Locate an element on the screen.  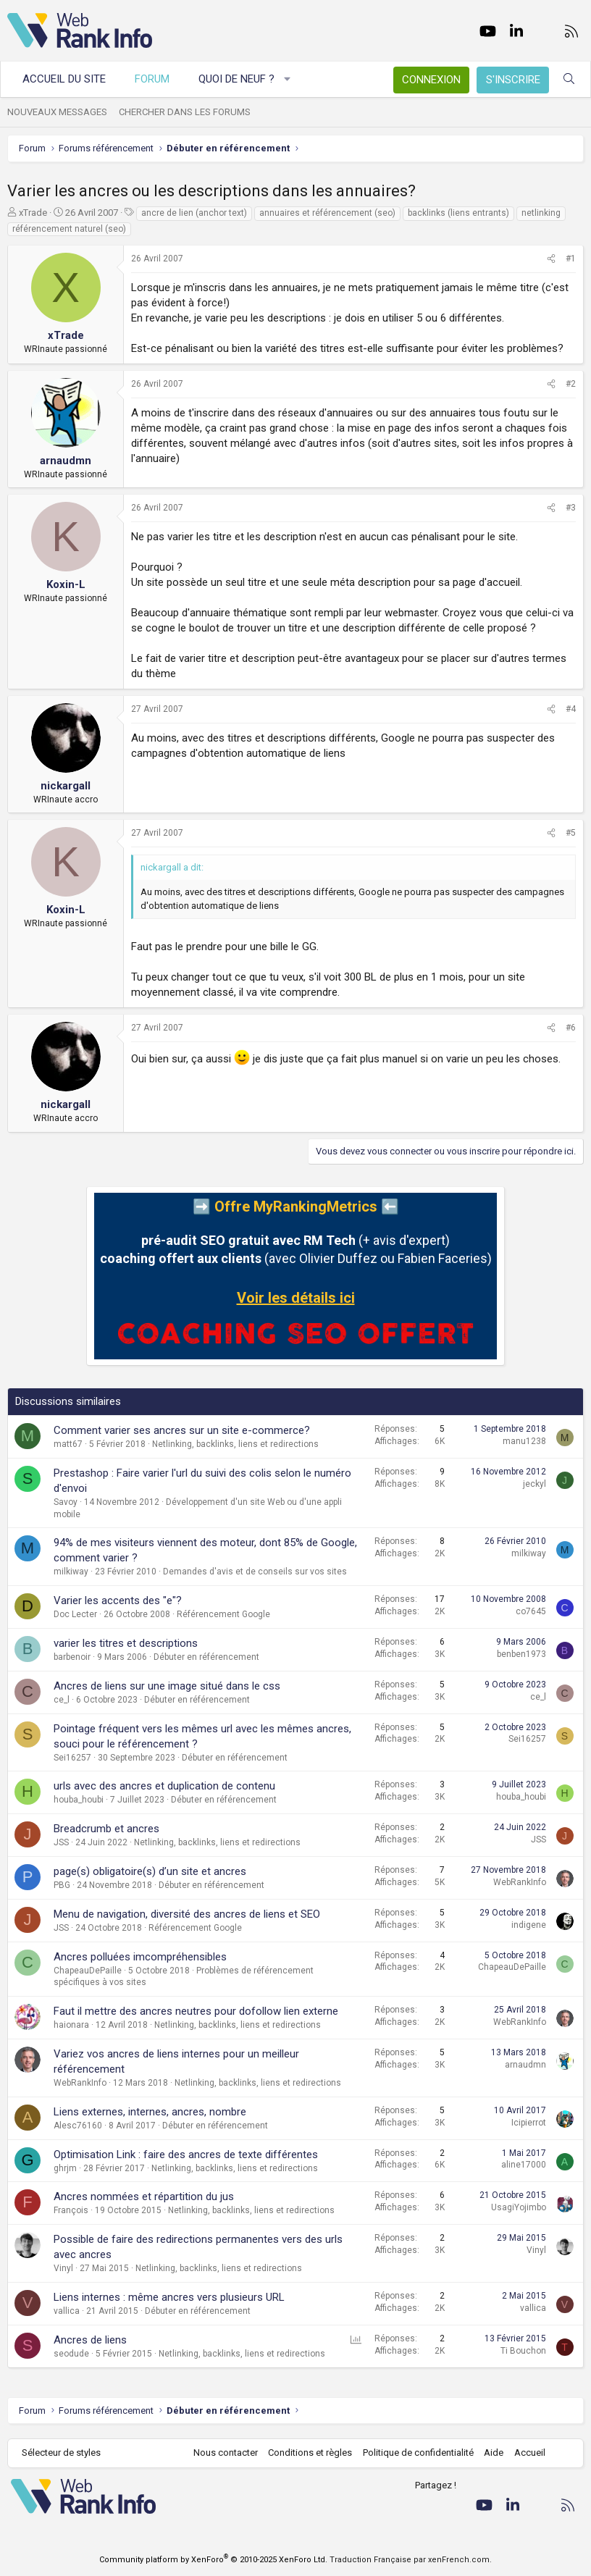
page(s) obligatoire(s) d’un site et ancres is located at coordinates (150, 1871).